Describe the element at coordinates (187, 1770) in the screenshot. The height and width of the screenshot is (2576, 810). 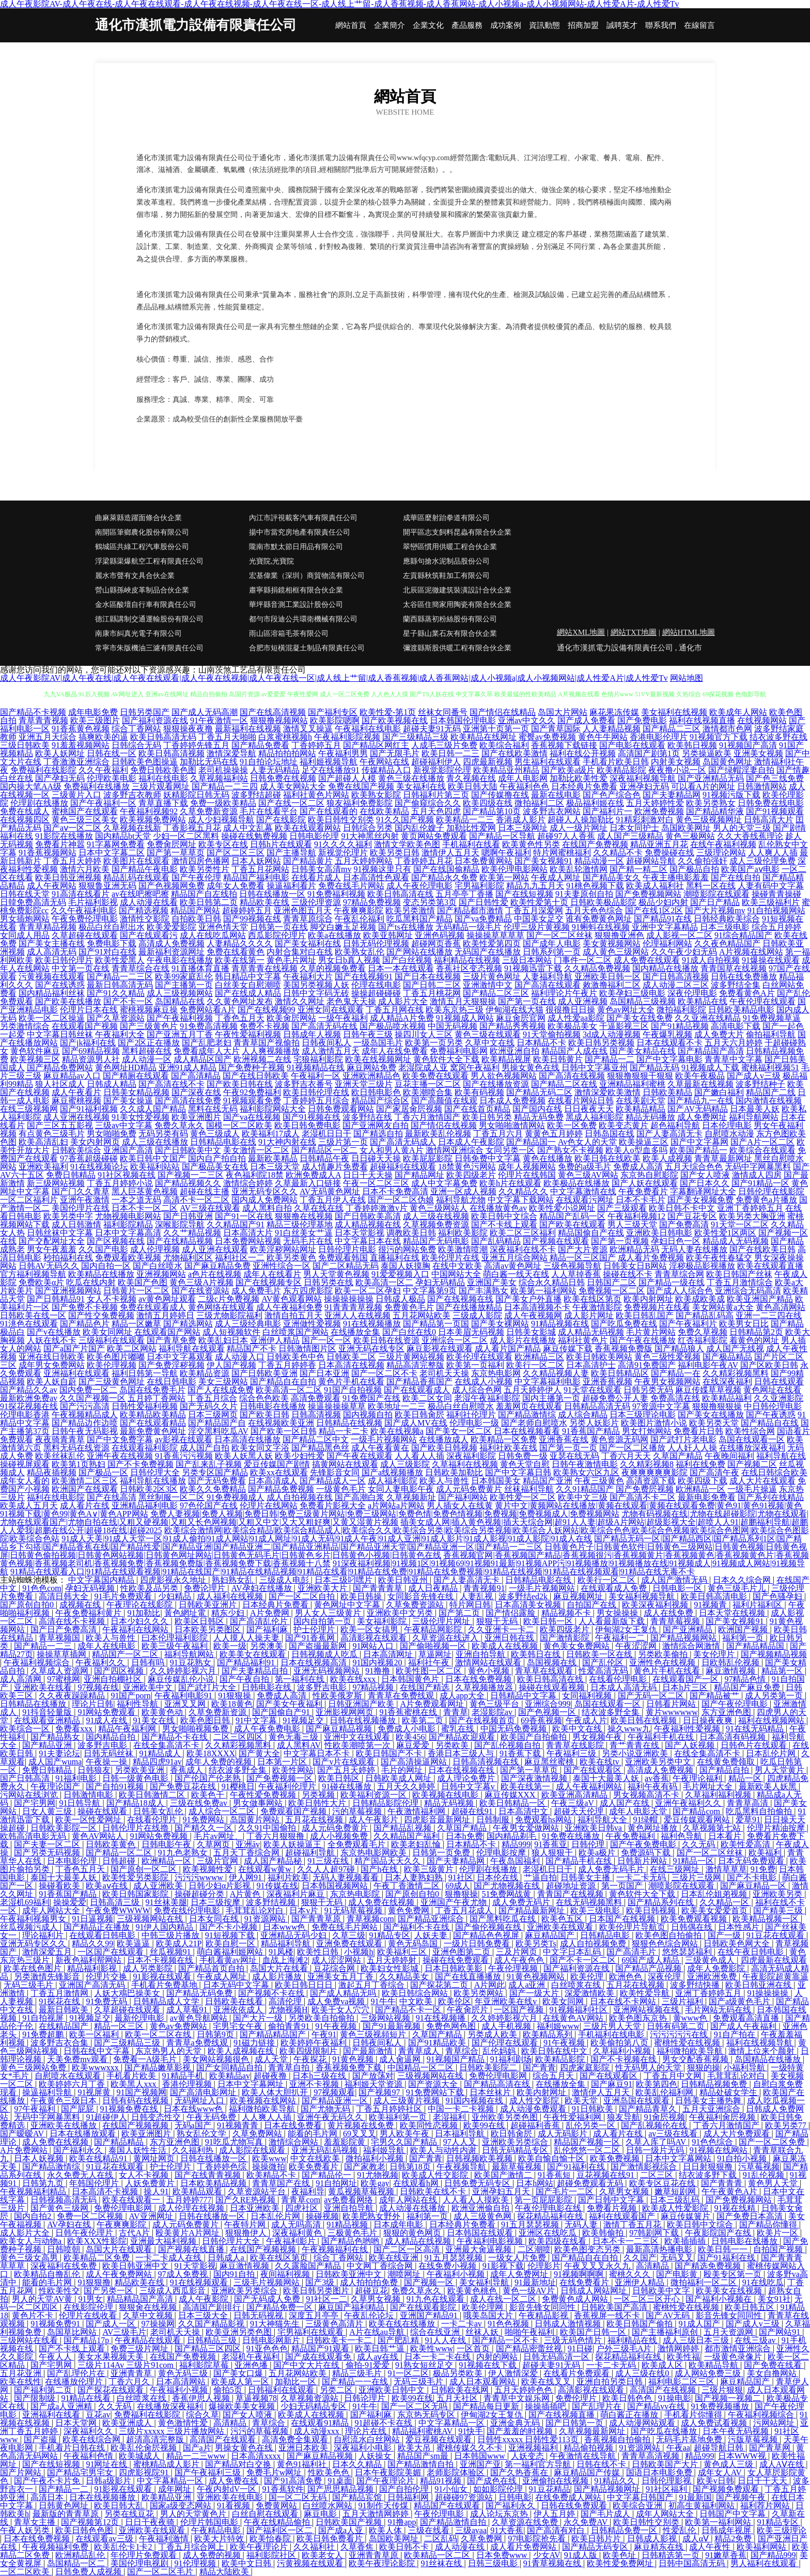
I see `香蕉成人` at that location.